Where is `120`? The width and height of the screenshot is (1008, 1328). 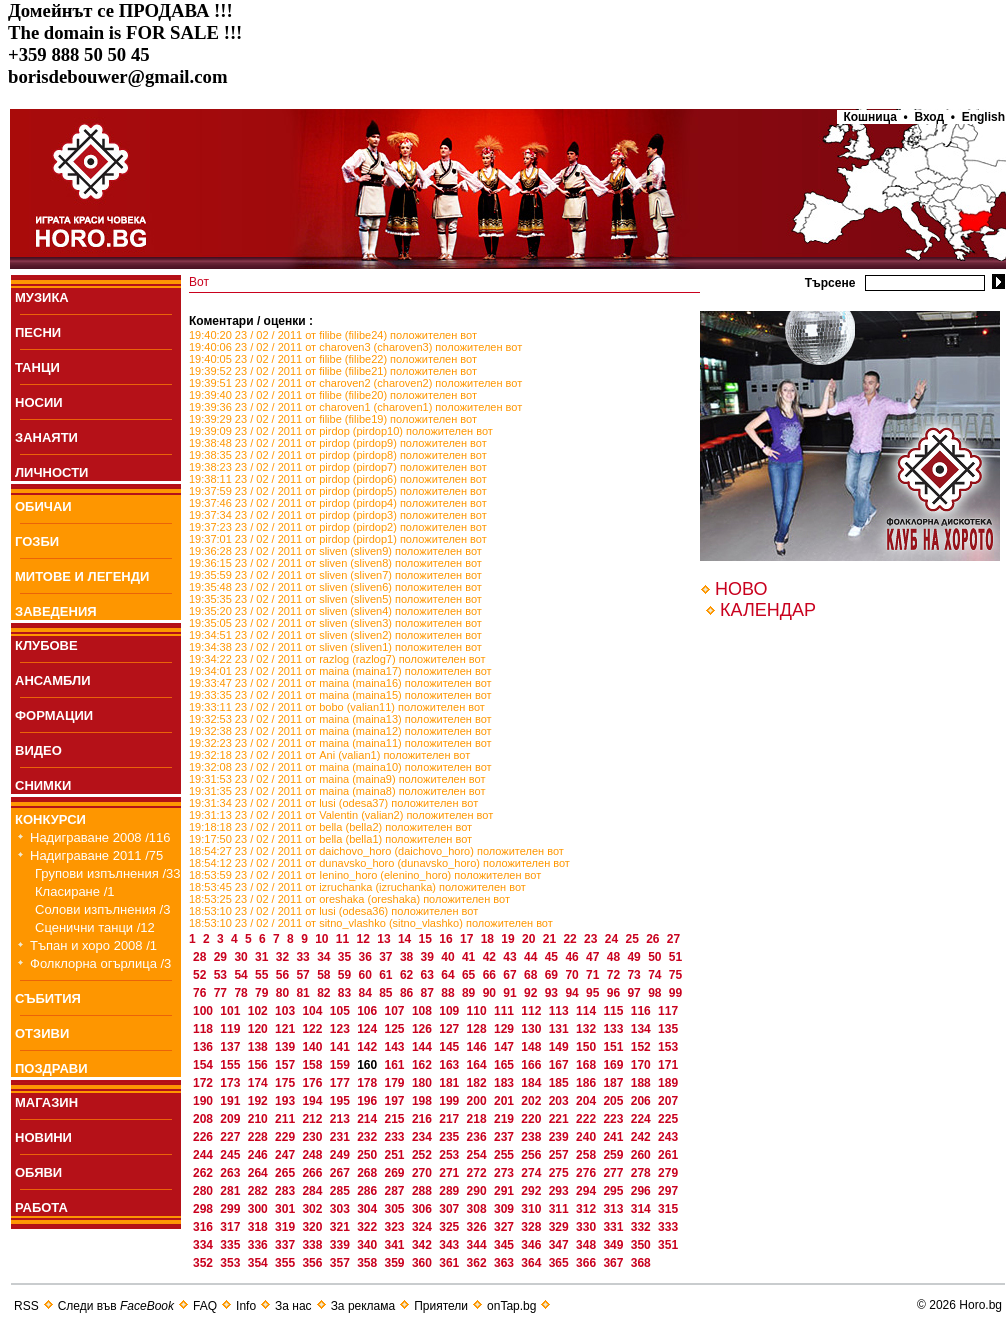 120 is located at coordinates (259, 1029).